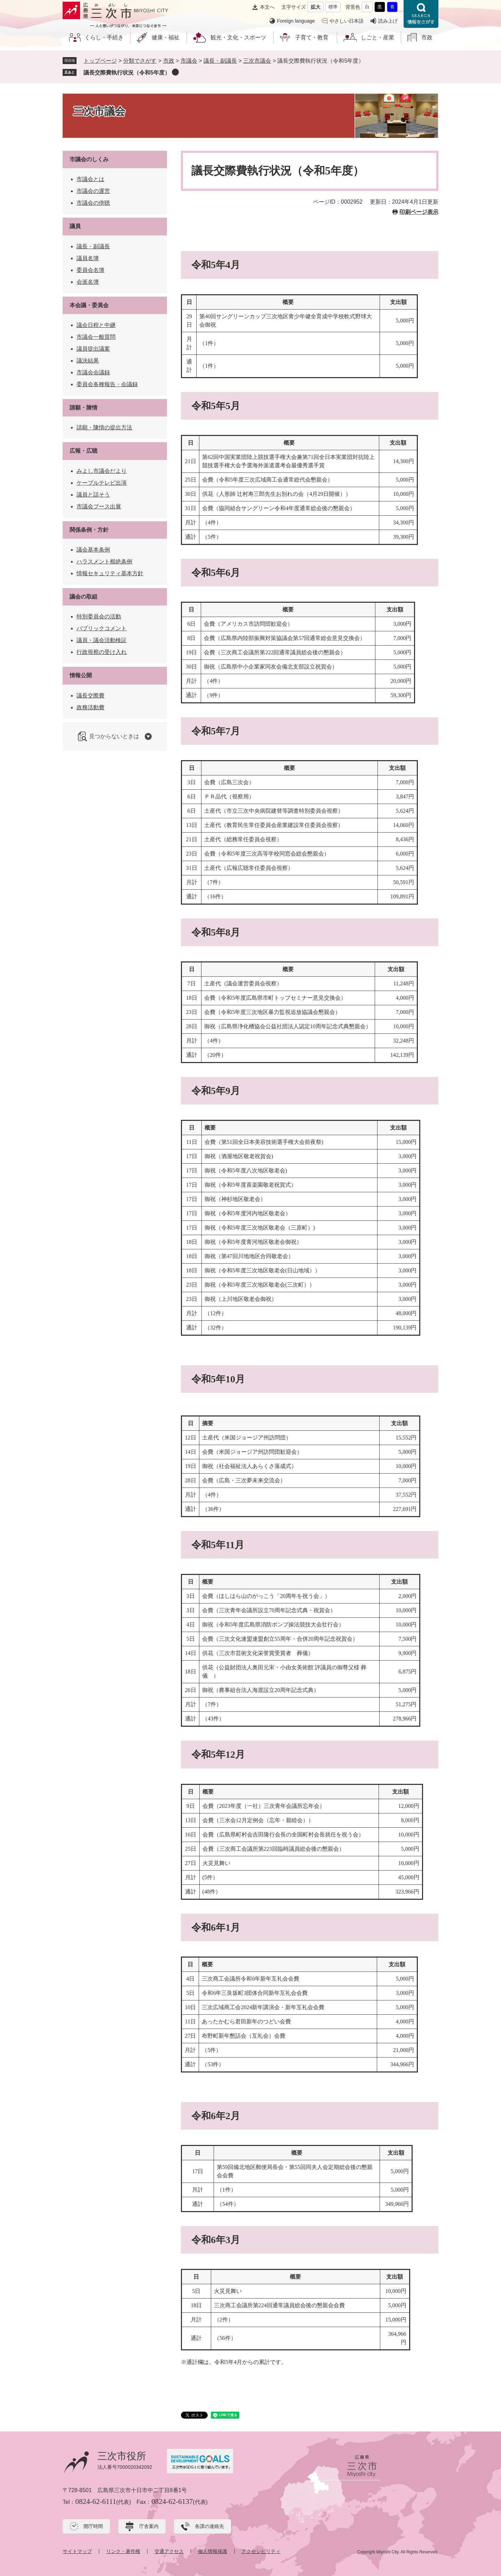  Describe the element at coordinates (377, 37) in the screenshot. I see `しごと・産業` at that location.